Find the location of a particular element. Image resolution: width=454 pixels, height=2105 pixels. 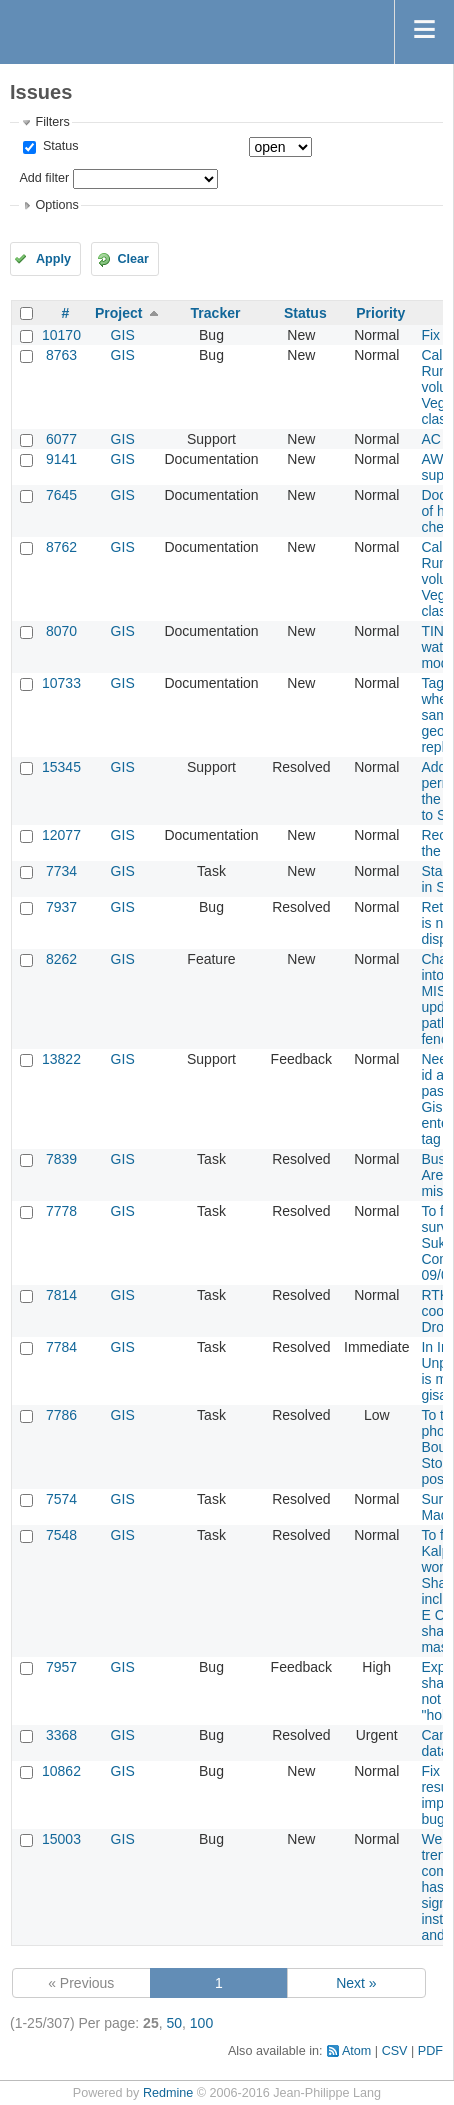

3368 is located at coordinates (61, 1735).